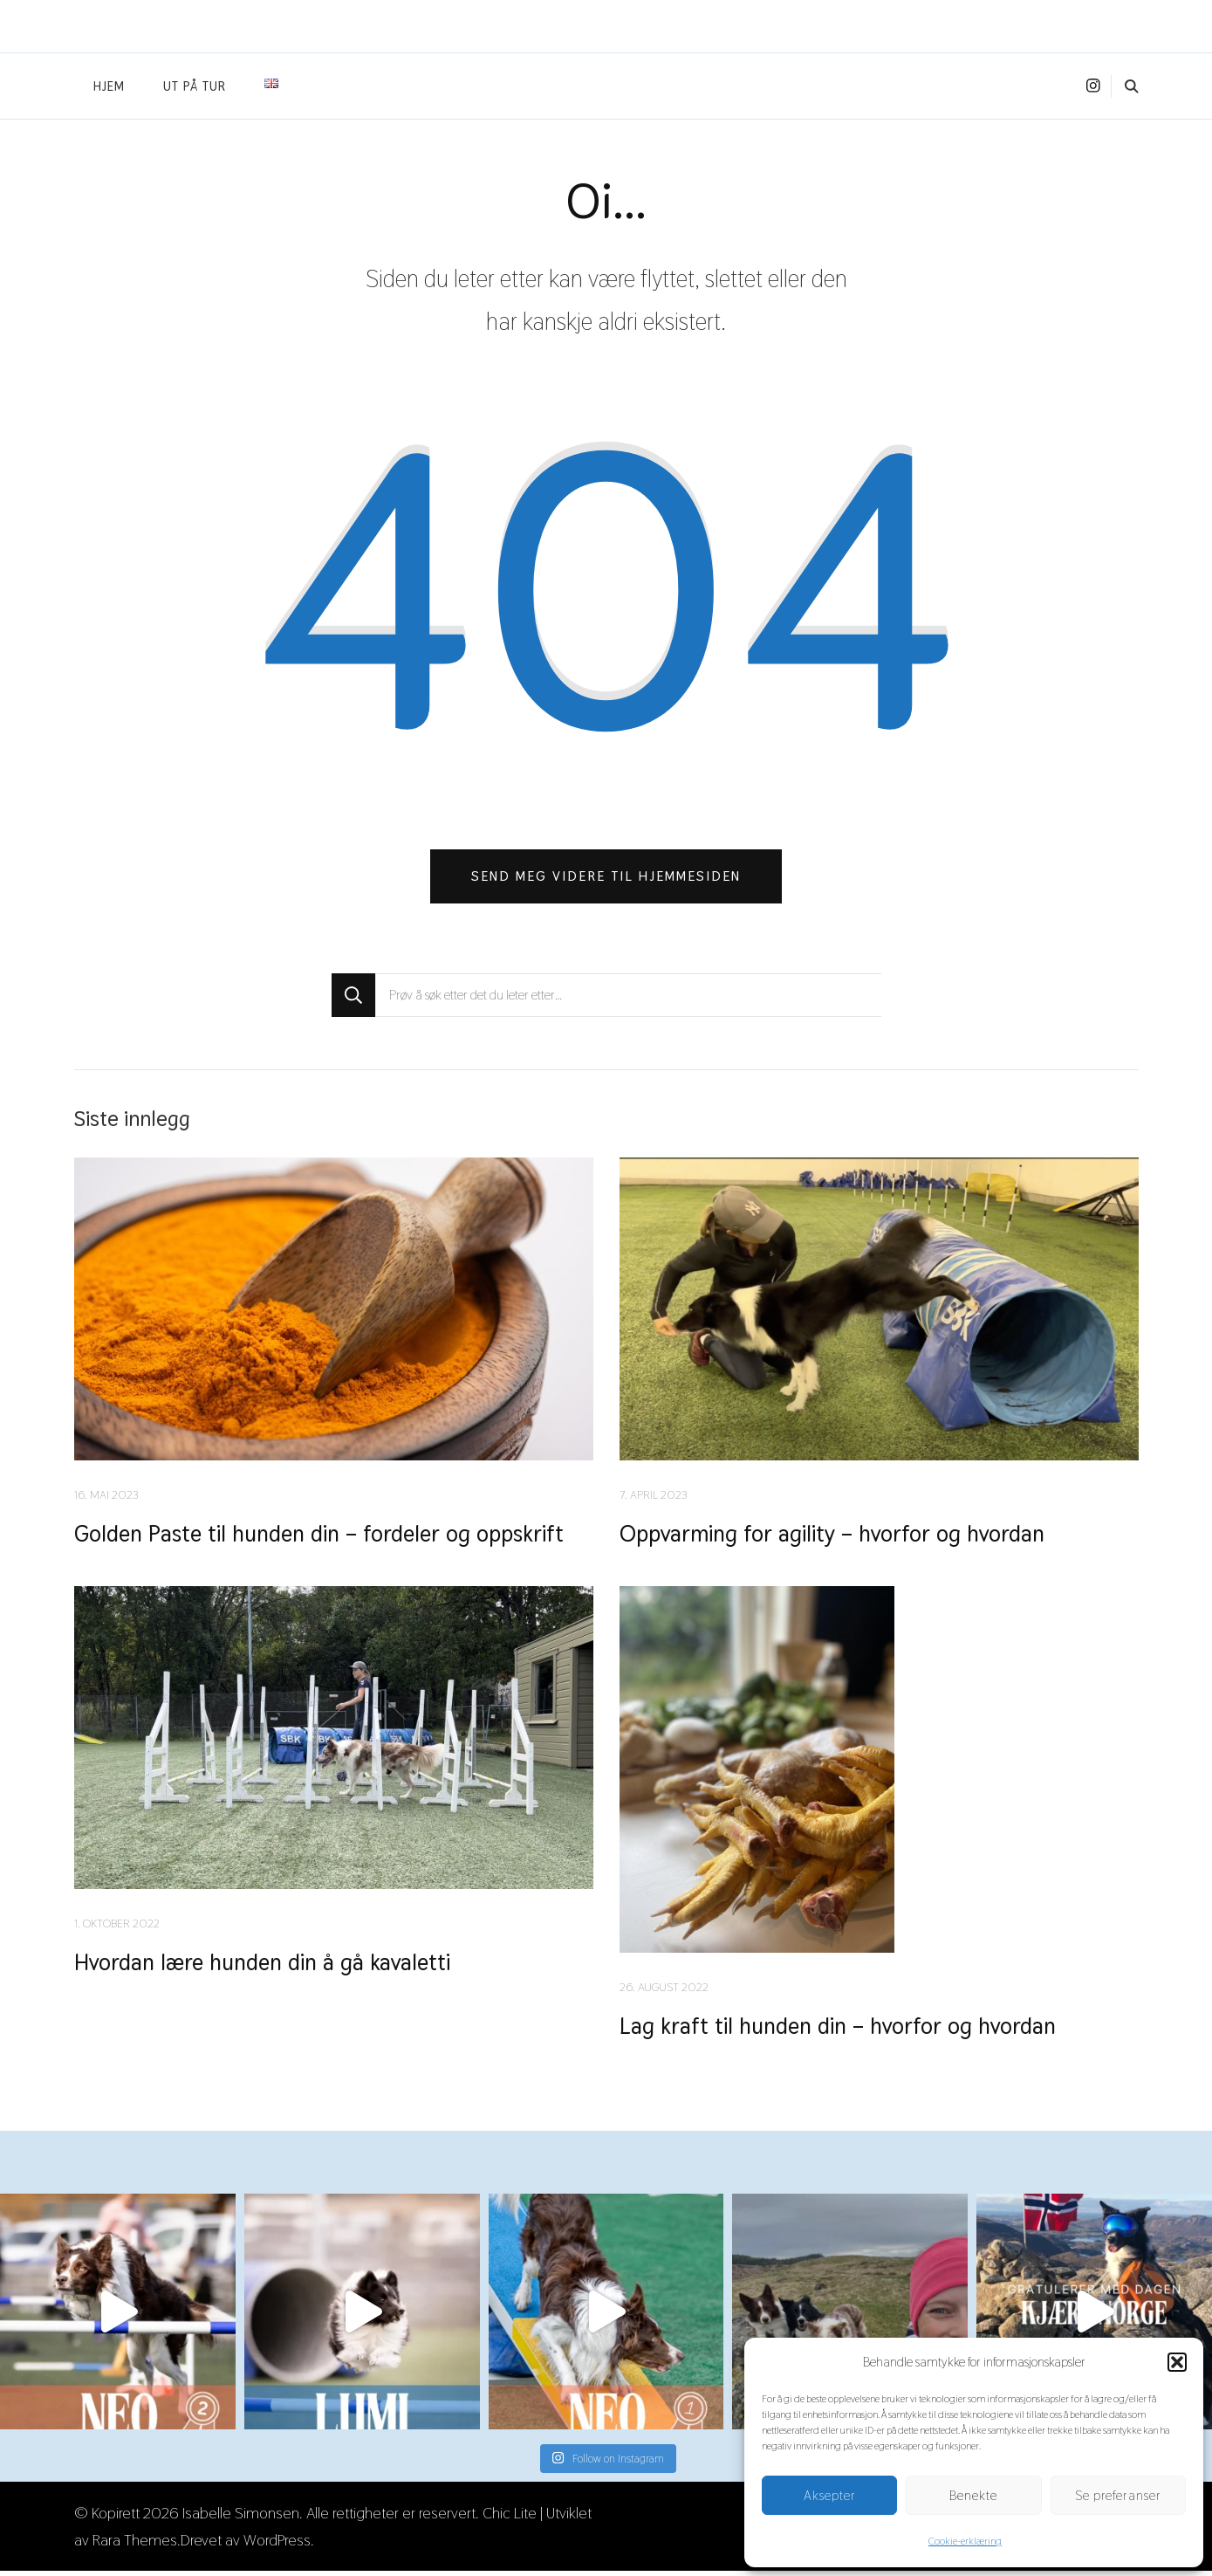 This screenshot has height=2576, width=1212. What do you see at coordinates (324, 1537) in the screenshot?
I see `Golden Paste til hunden din – fordeler og oppskrift` at bounding box center [324, 1537].